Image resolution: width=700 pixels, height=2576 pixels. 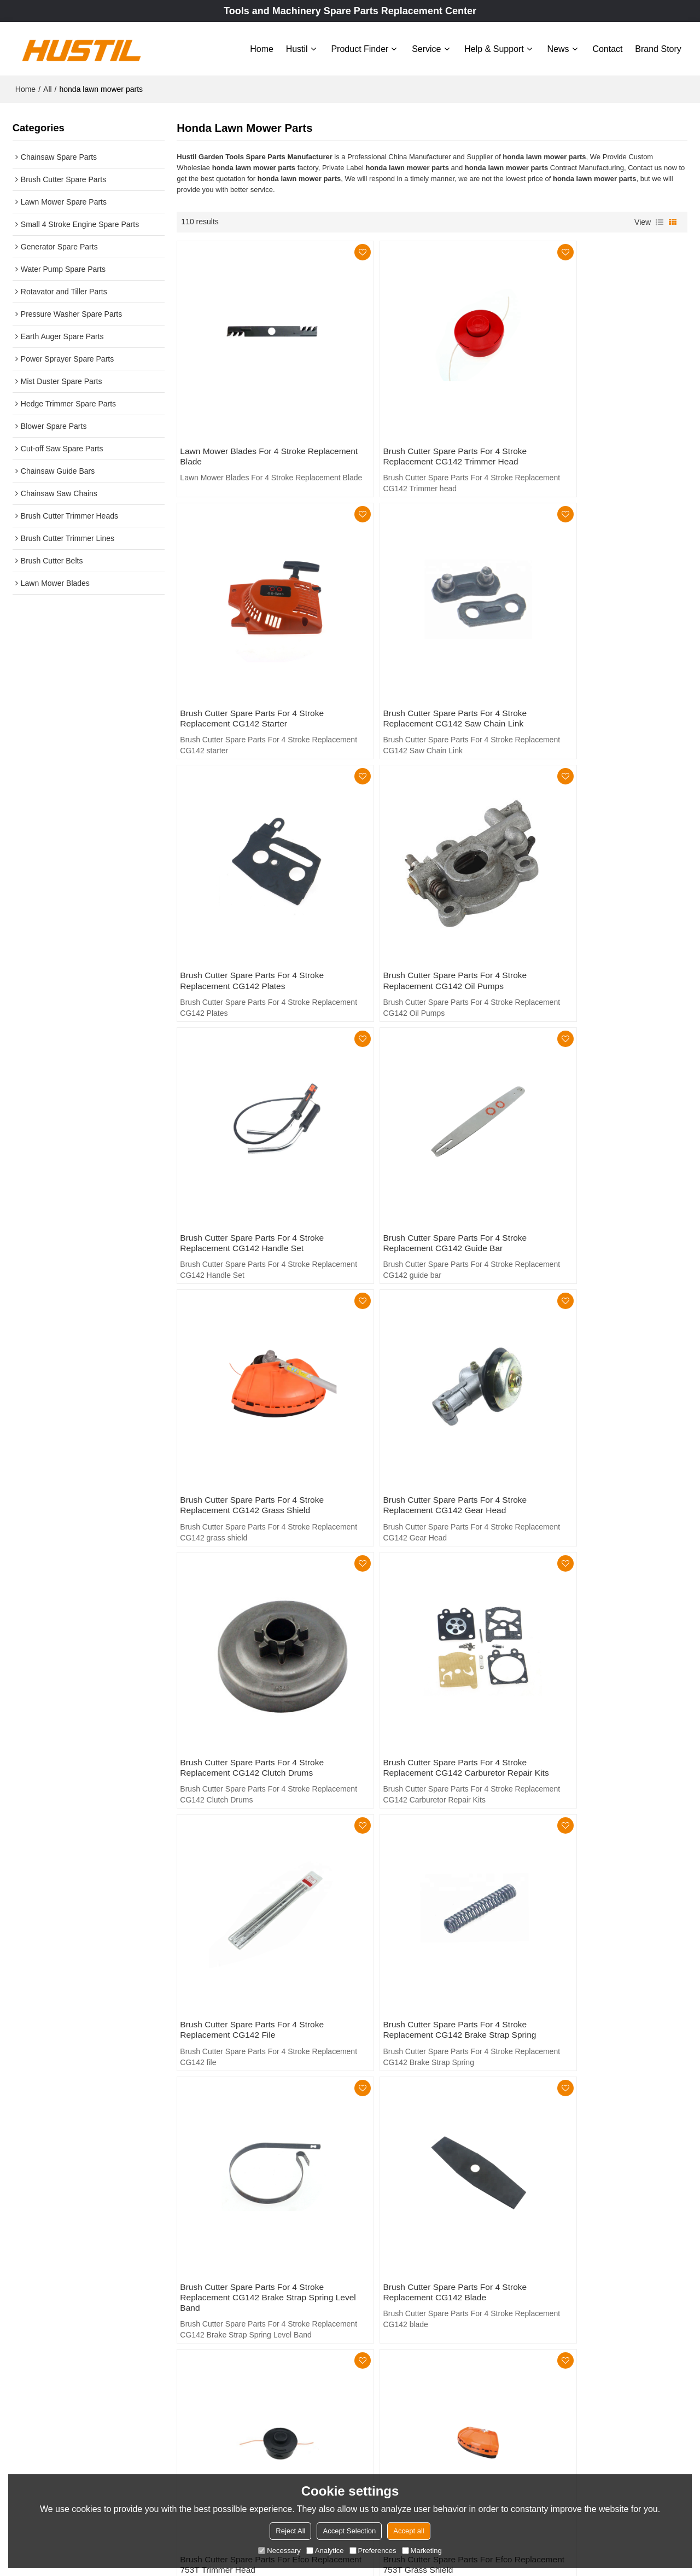 I want to click on Accept all, so click(x=408, y=2531).